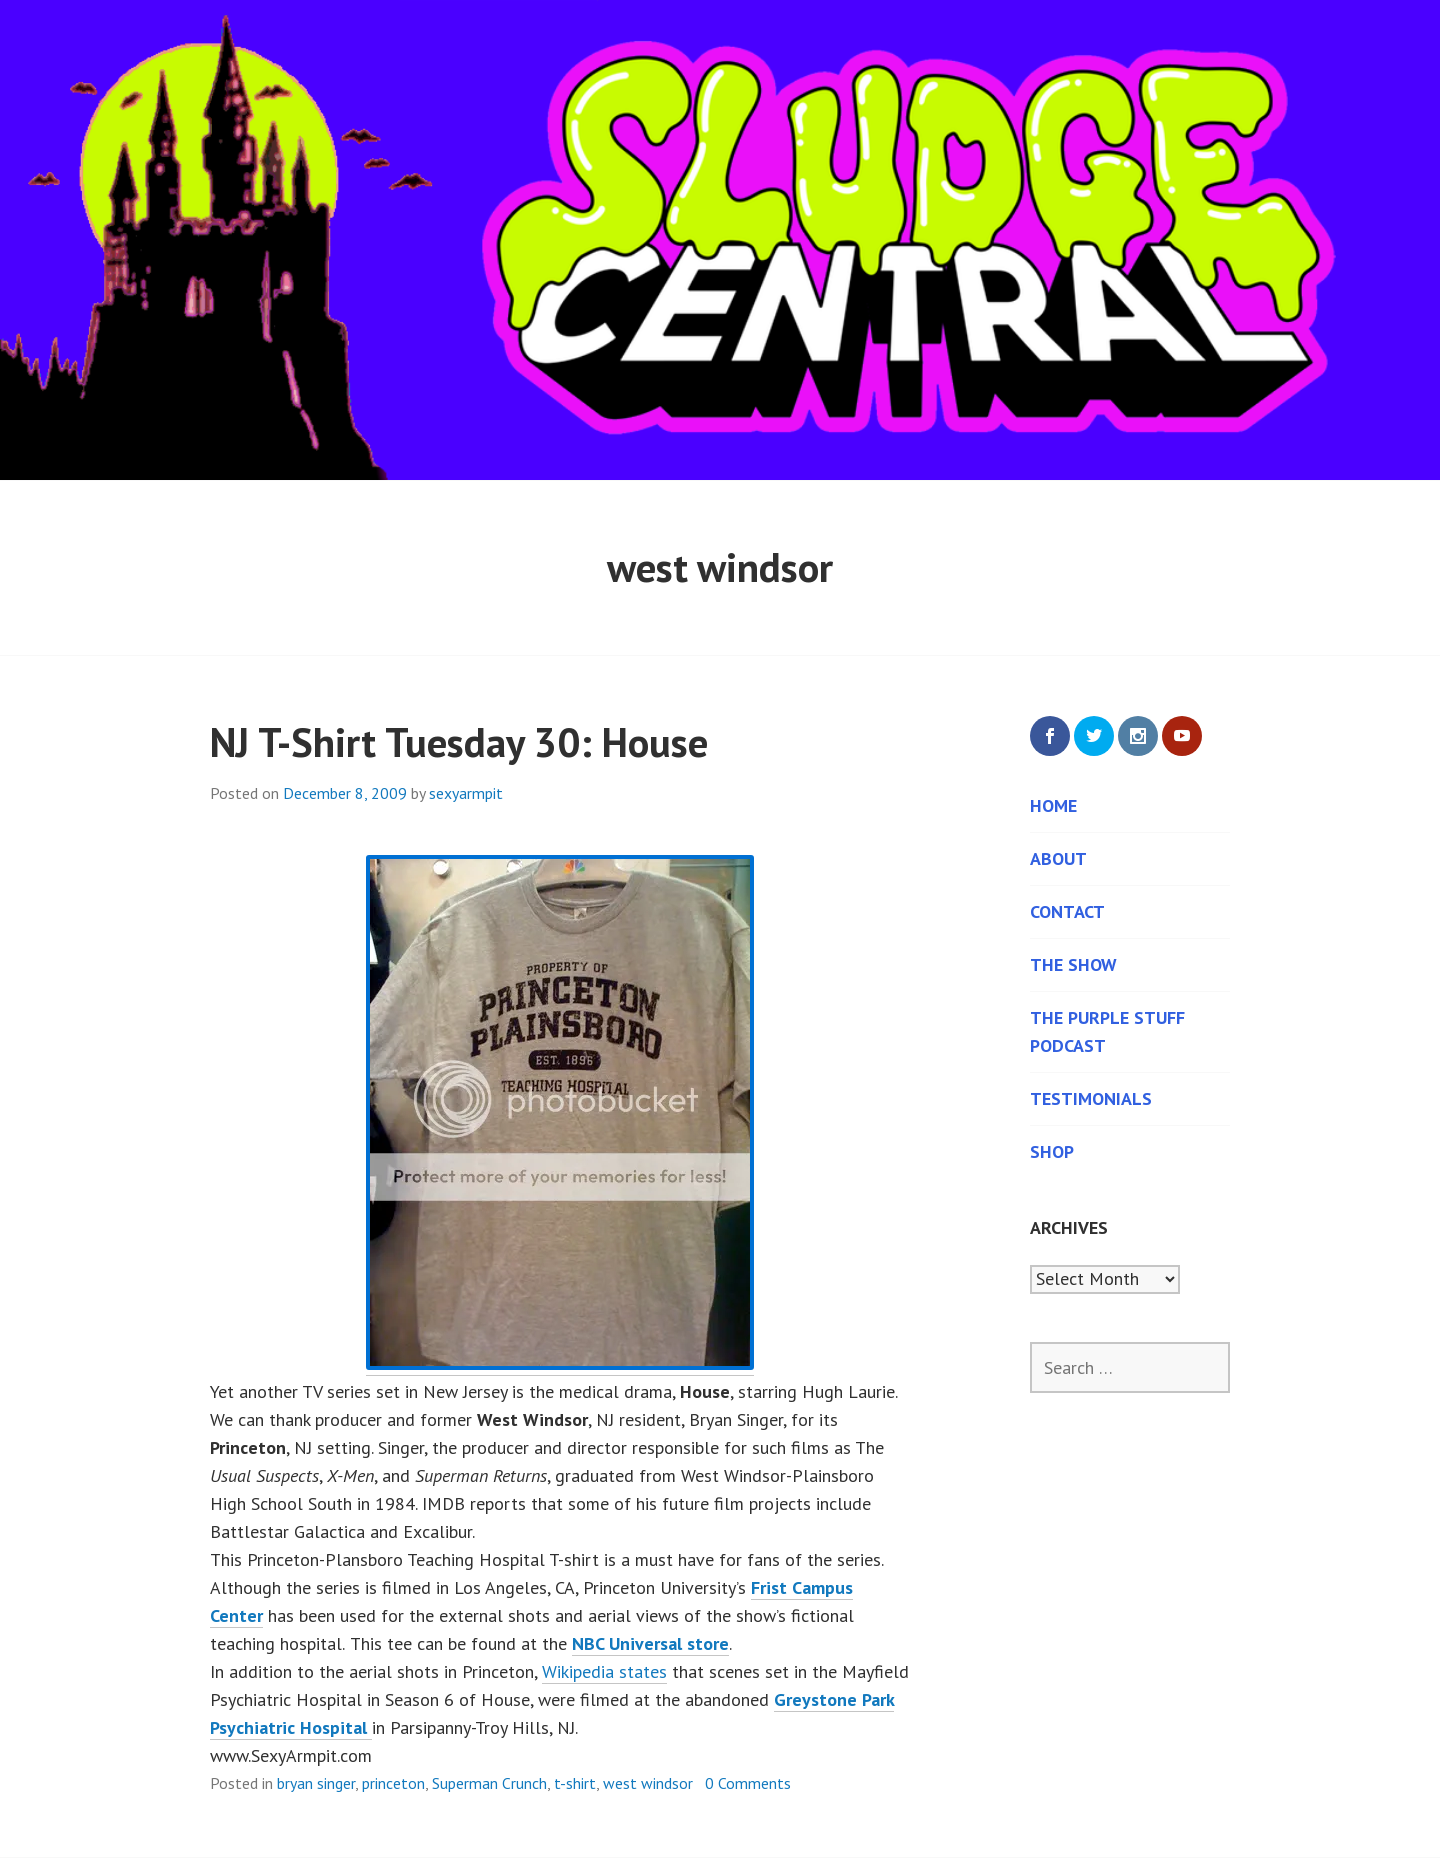  Describe the element at coordinates (466, 793) in the screenshot. I see `sexyarmpit` at that location.